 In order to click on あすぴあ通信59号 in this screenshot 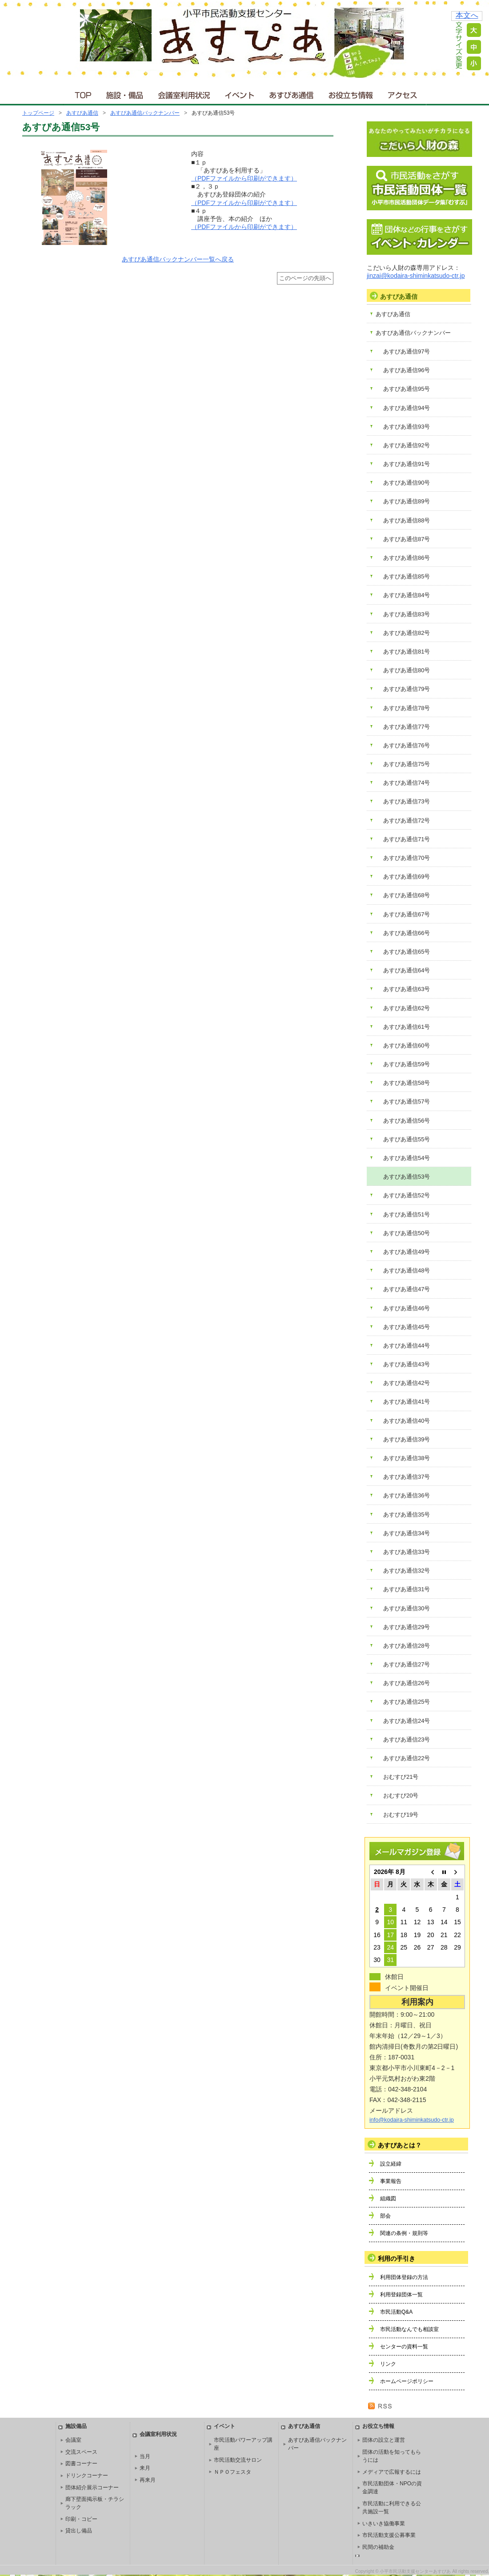, I will do `click(406, 1064)`.